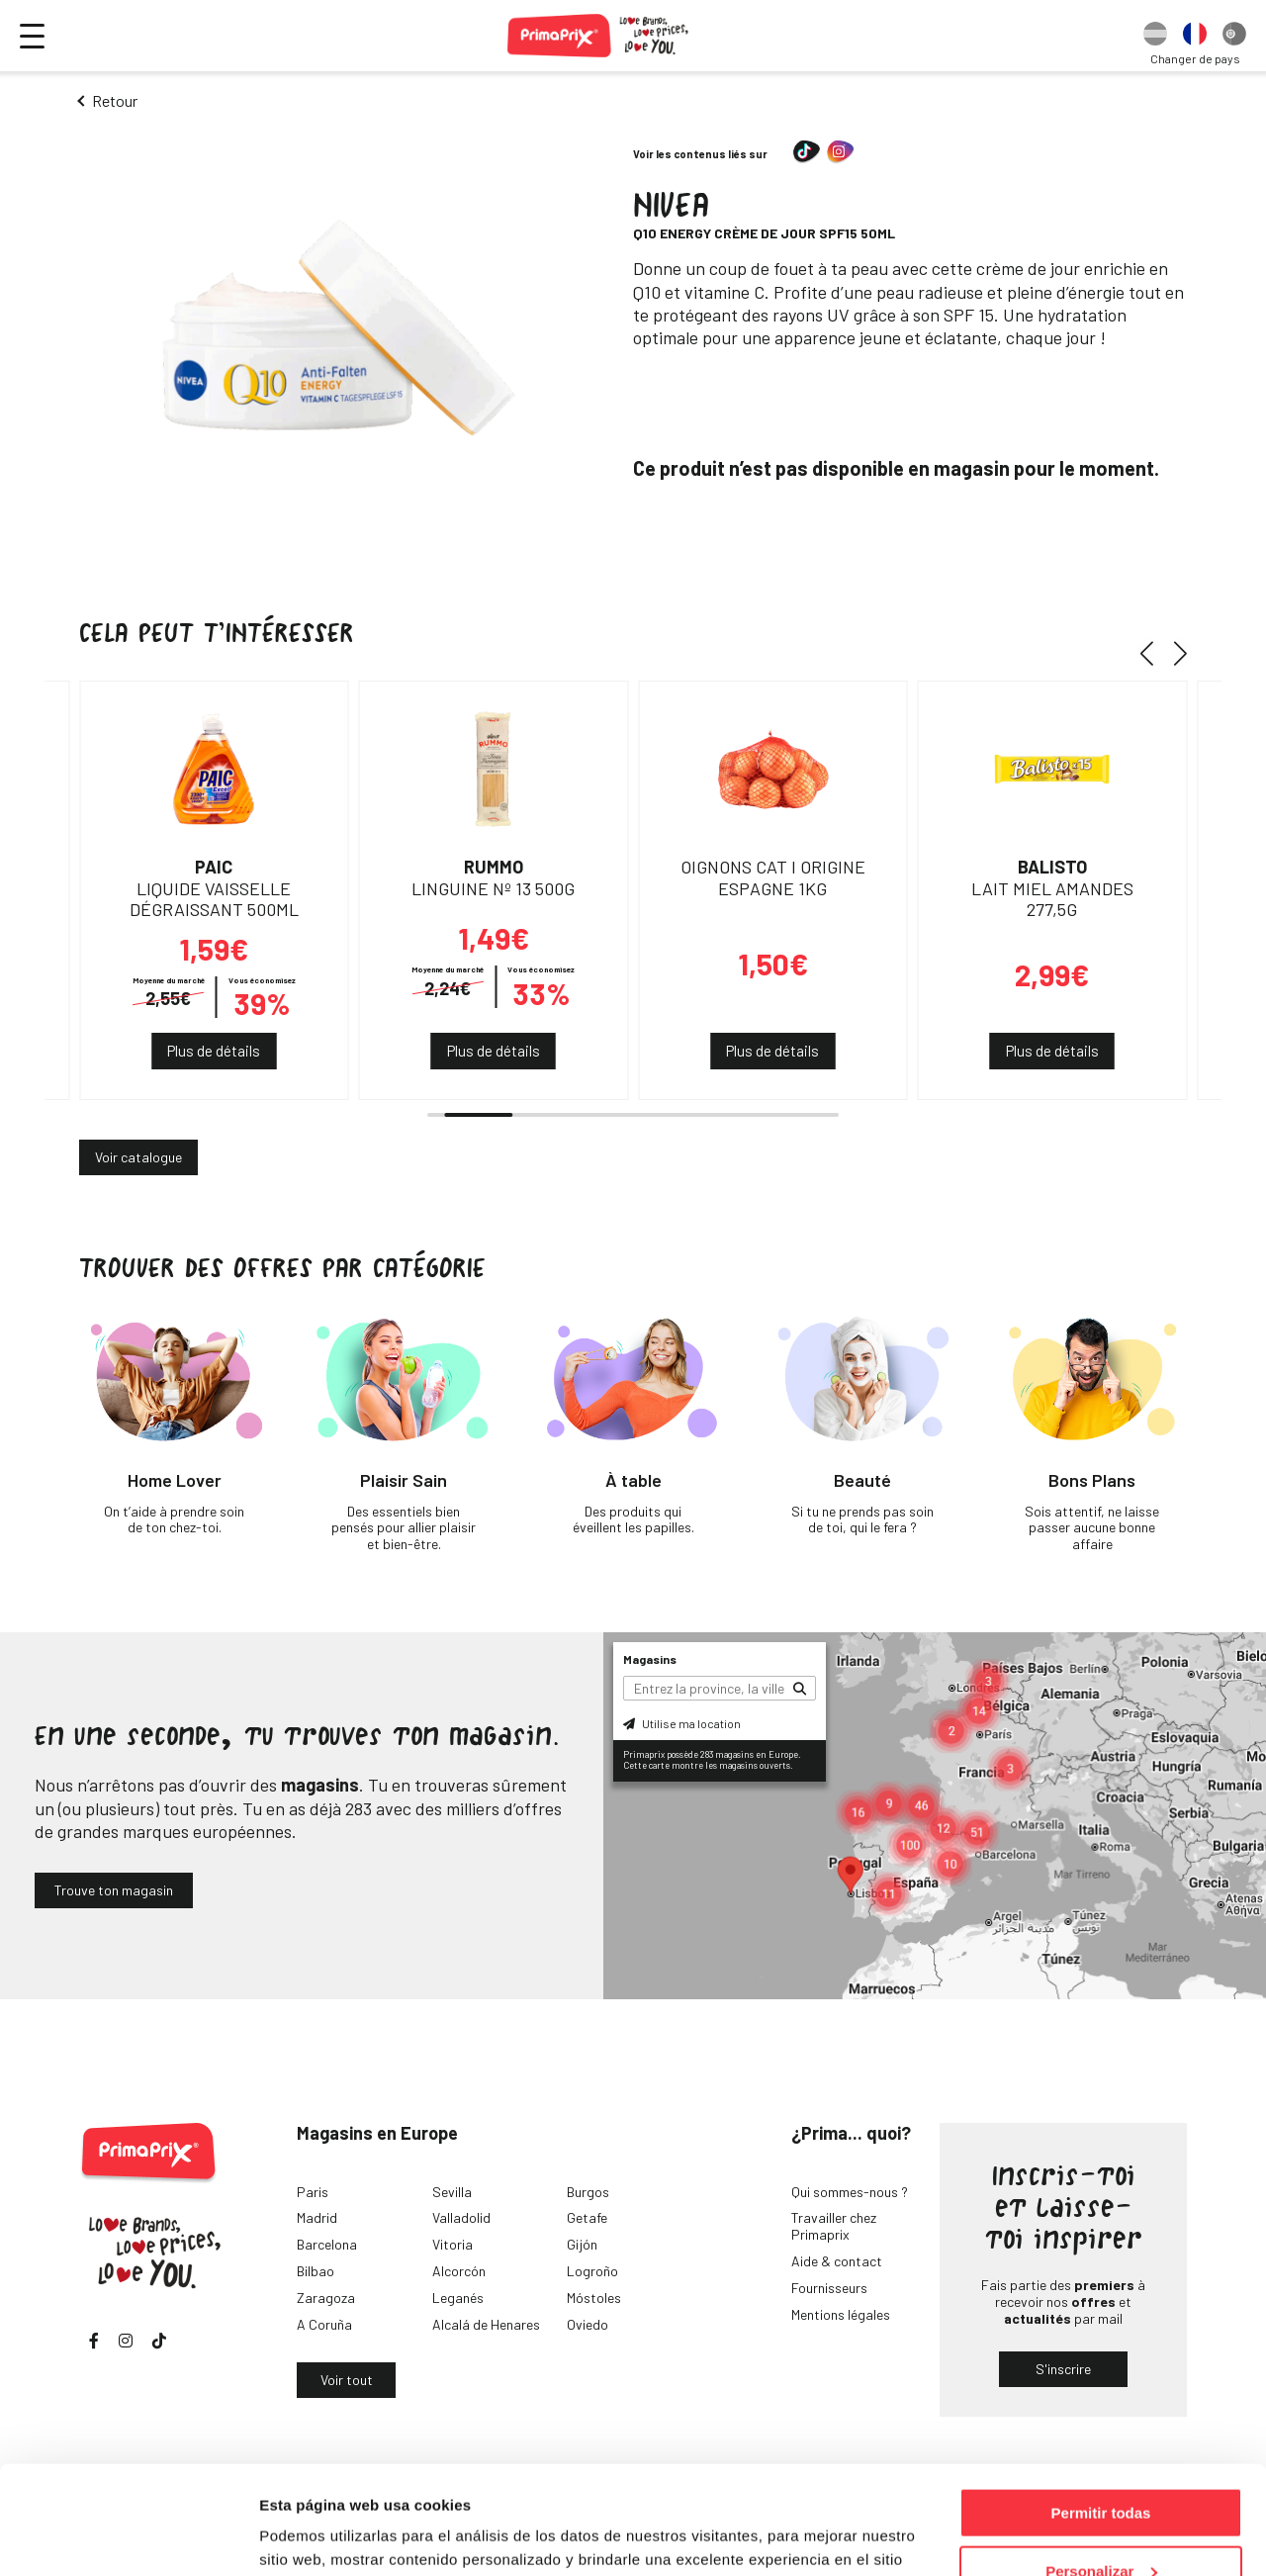 The width and height of the screenshot is (1266, 2576). What do you see at coordinates (452, 2244) in the screenshot?
I see `Vitoria` at bounding box center [452, 2244].